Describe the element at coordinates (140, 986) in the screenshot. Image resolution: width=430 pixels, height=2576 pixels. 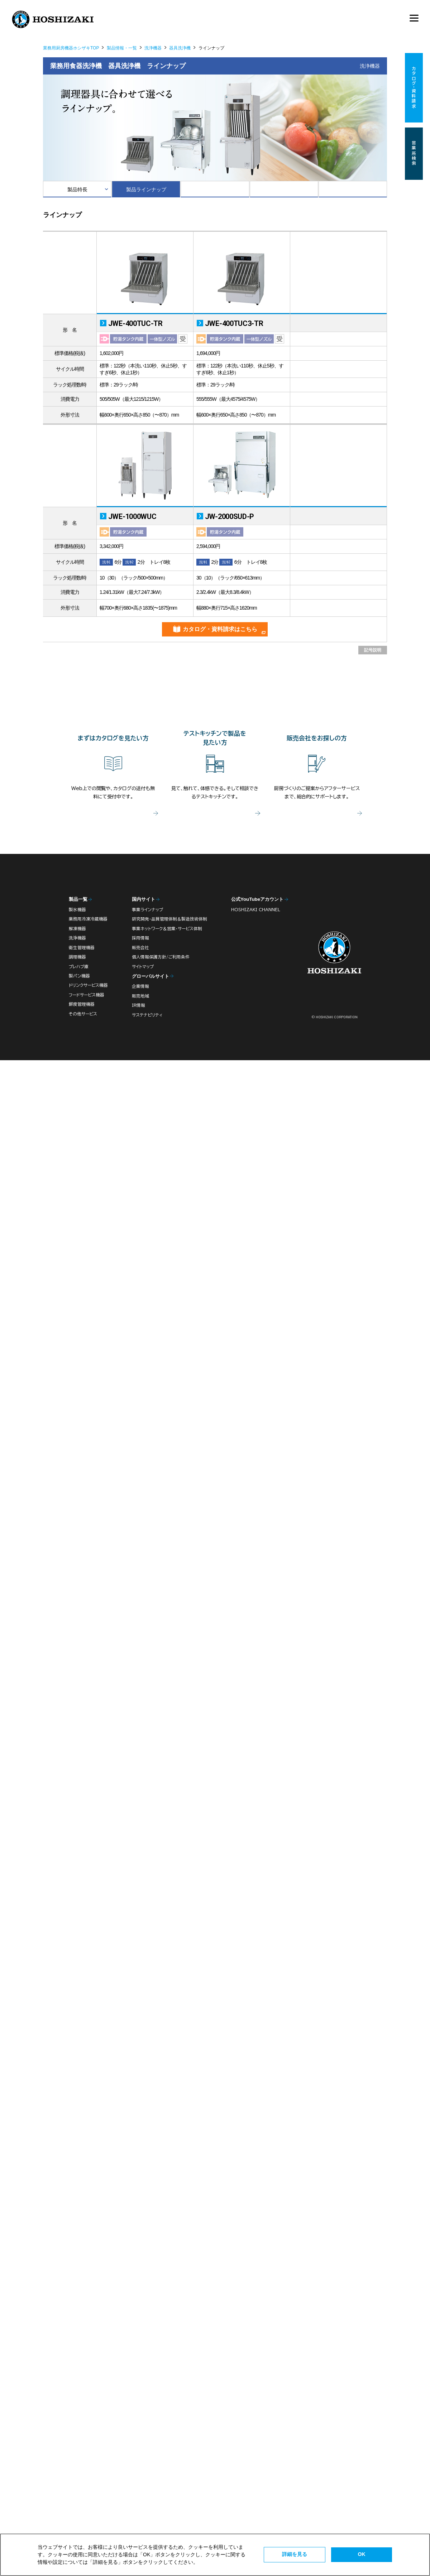
I see `企業情報` at that location.